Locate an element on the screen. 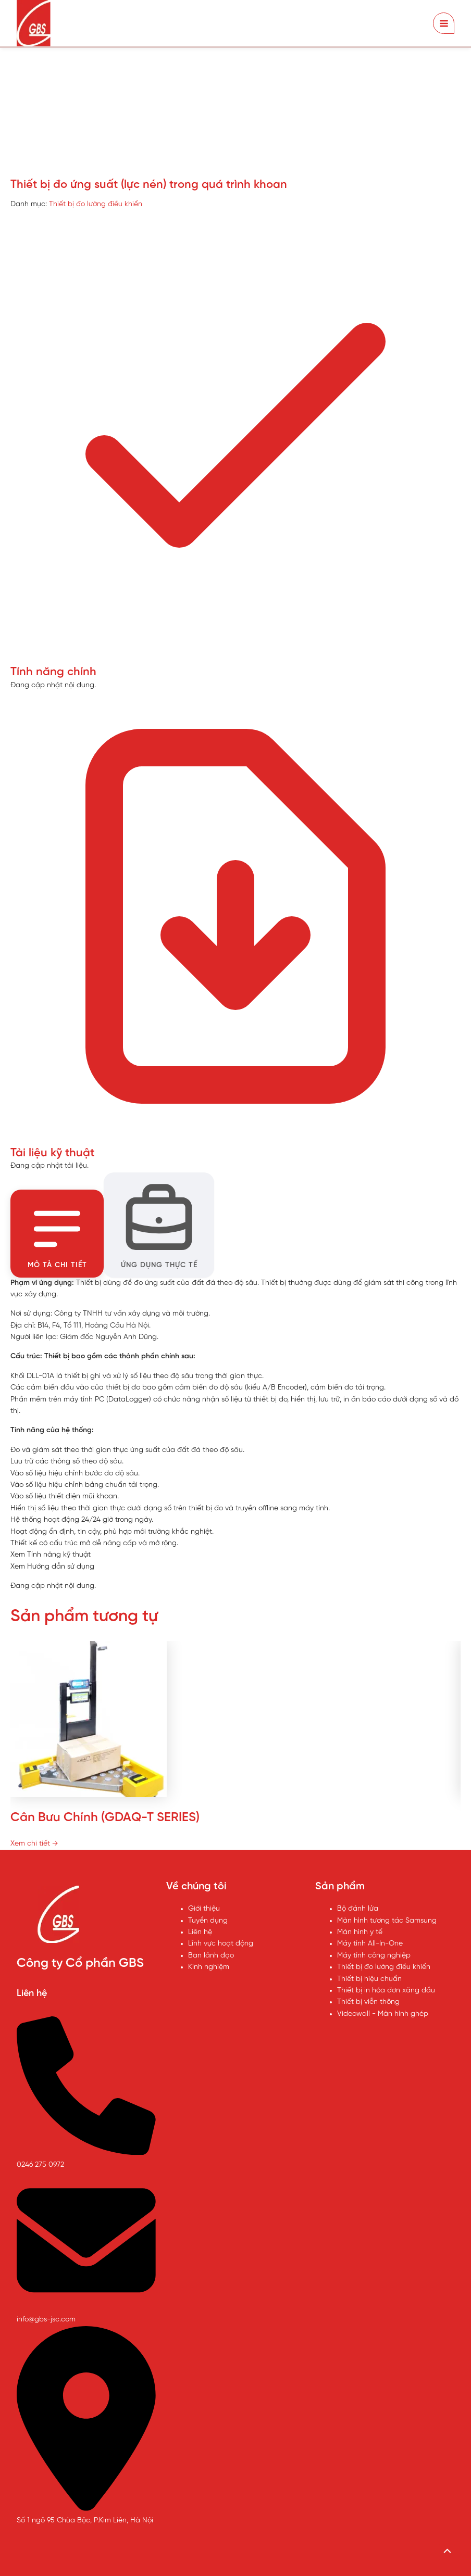 This screenshot has width=471, height=2576. Tuyển dụng is located at coordinates (208, 1920).